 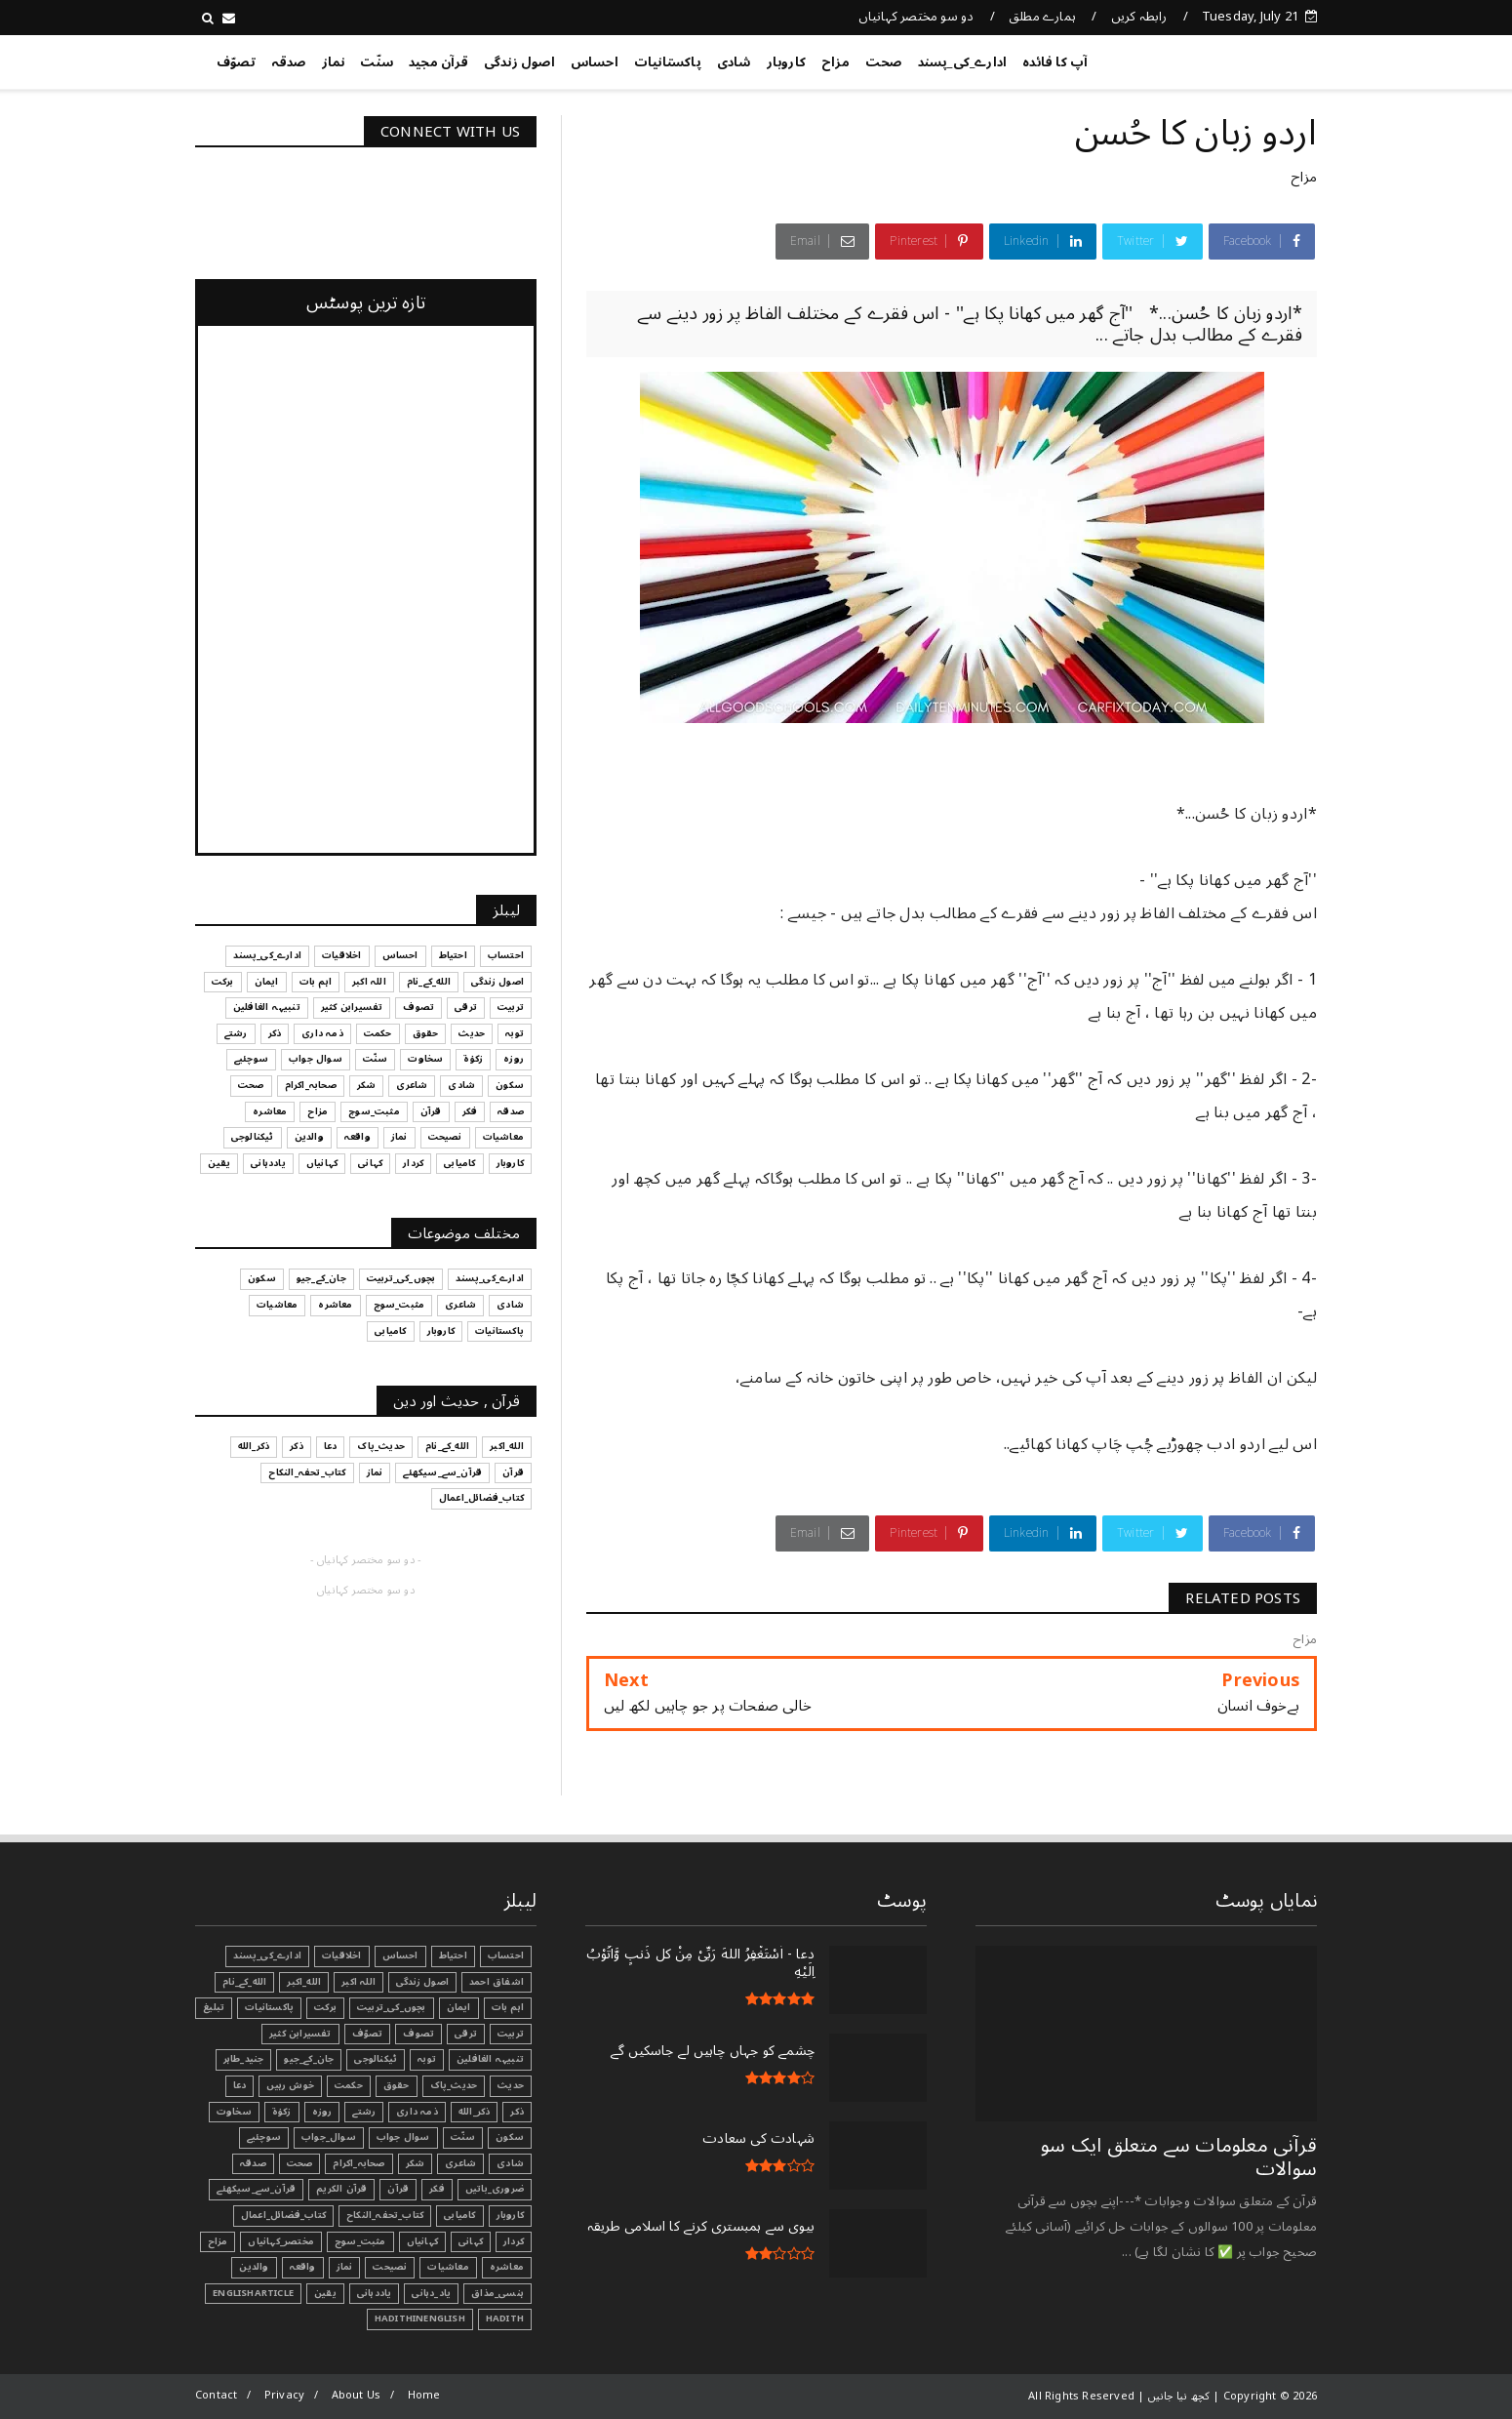 What do you see at coordinates (417, 2111) in the screenshot?
I see `ذمہ داری` at bounding box center [417, 2111].